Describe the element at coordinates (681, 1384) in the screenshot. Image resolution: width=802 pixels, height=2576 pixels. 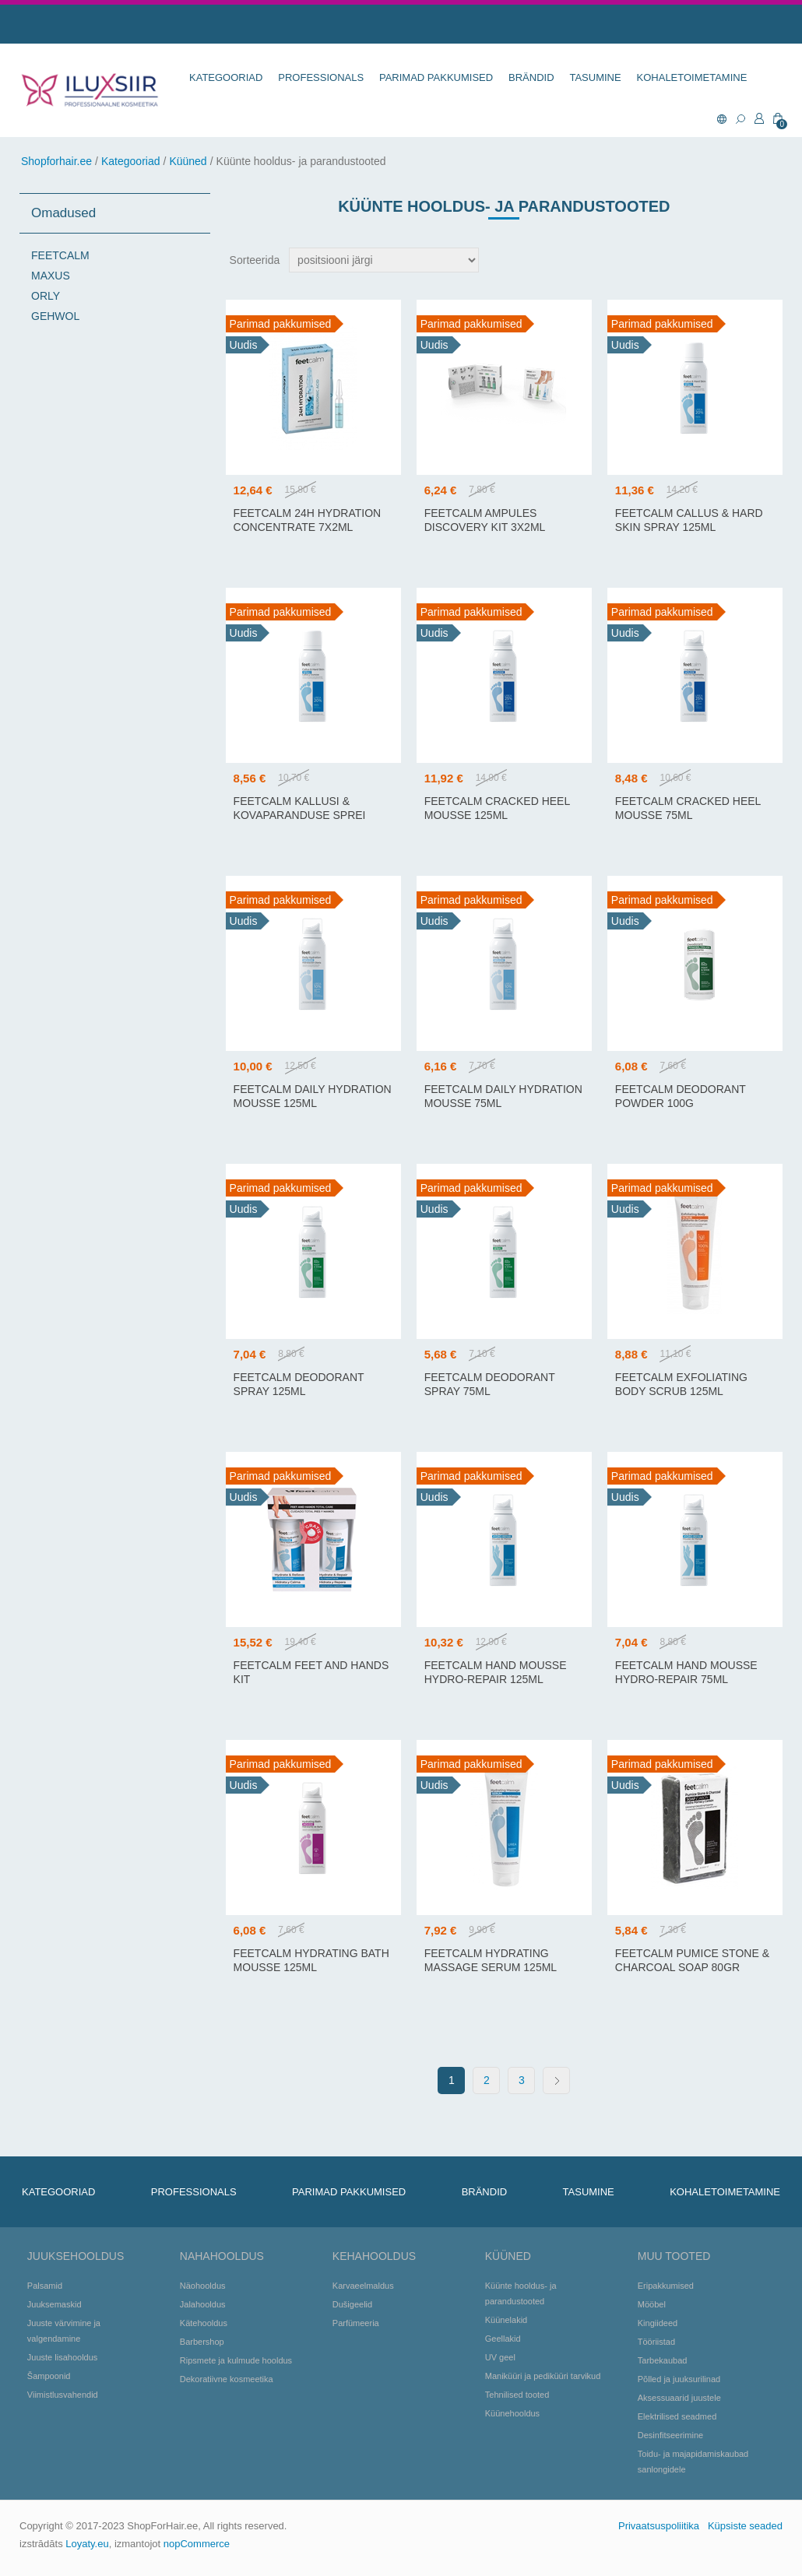
I see `FEETCALM EXFOLIATING BODY SCRUB 125ML` at that location.